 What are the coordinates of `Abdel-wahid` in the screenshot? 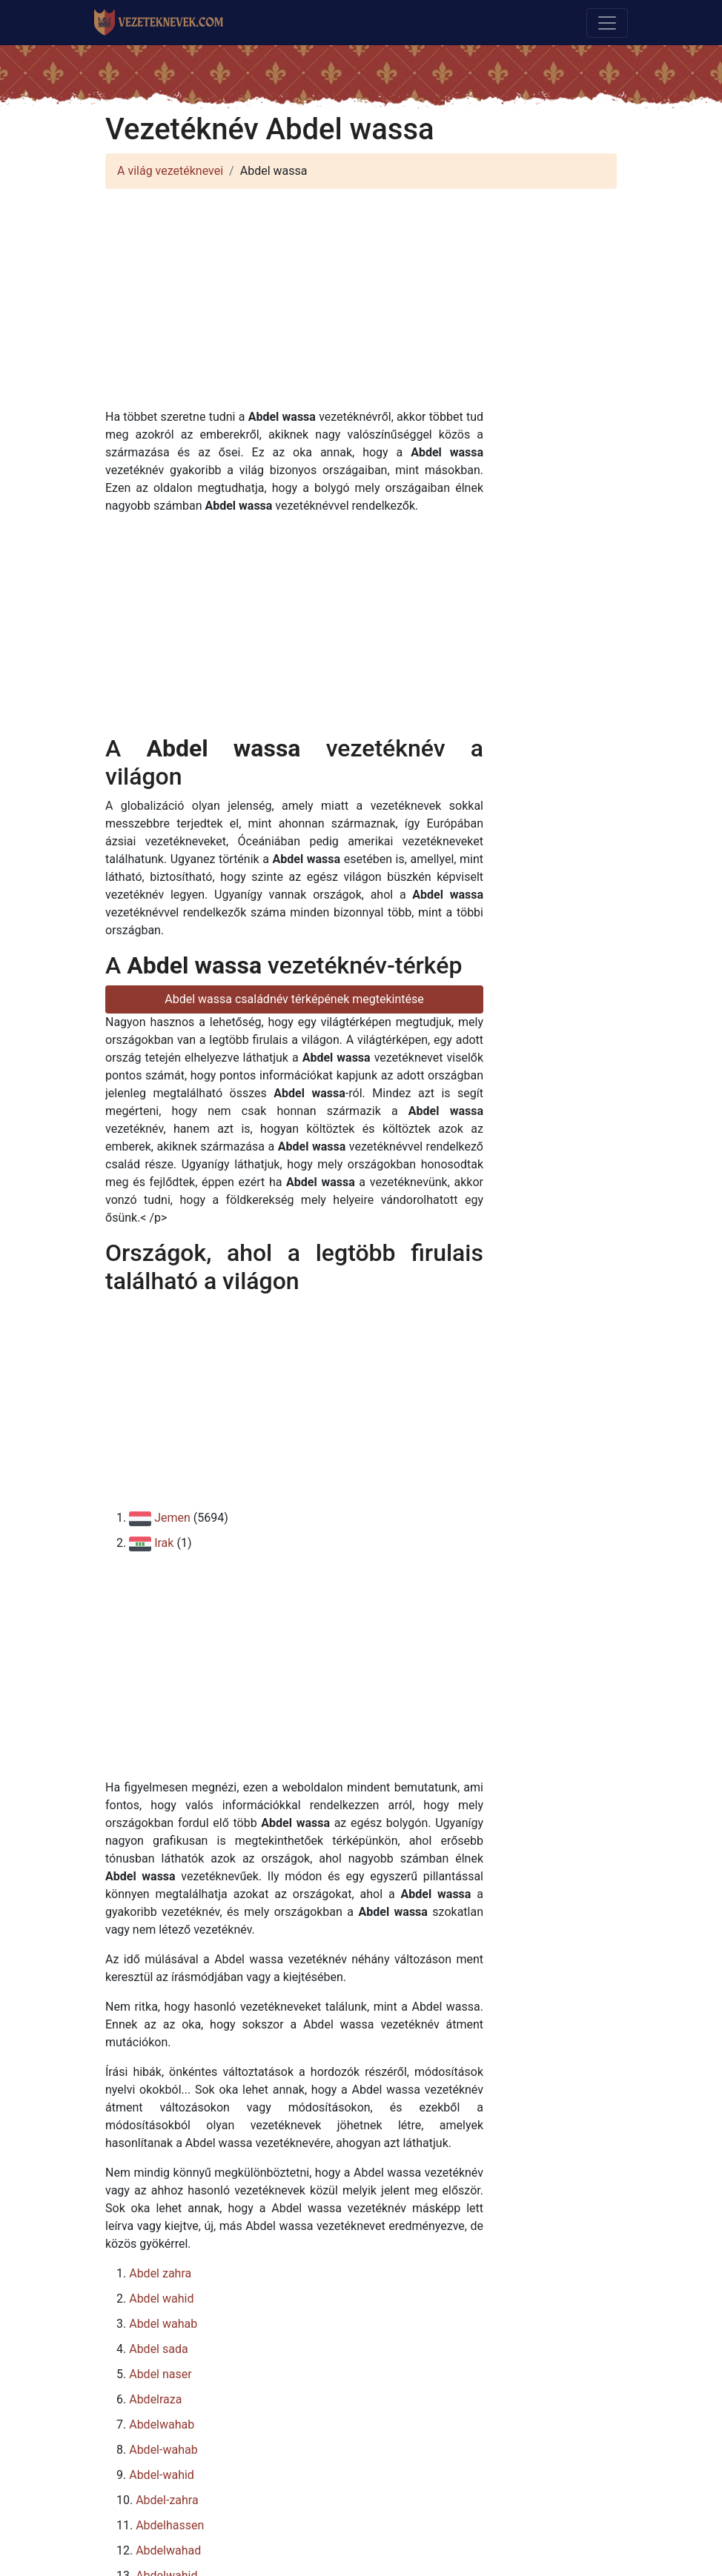 It's located at (161, 2475).